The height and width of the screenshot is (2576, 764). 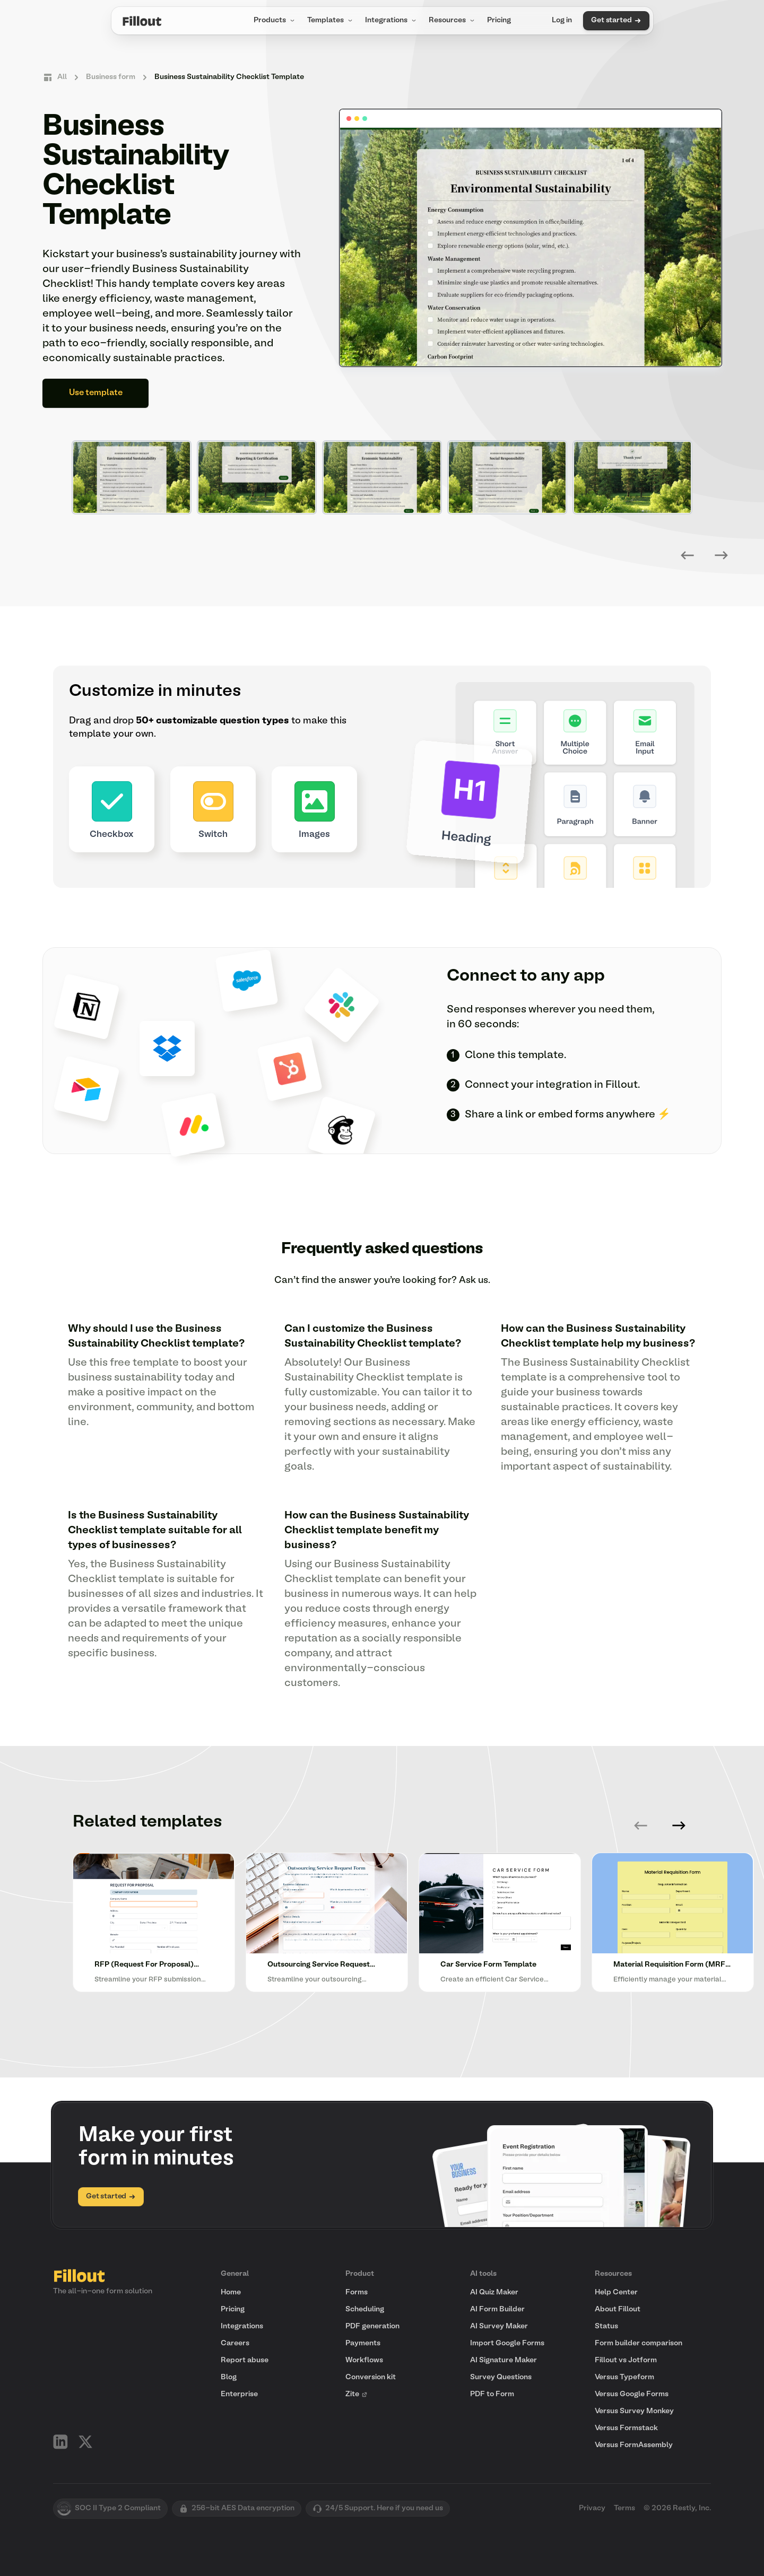 I want to click on Form builder comparison, so click(x=638, y=2343).